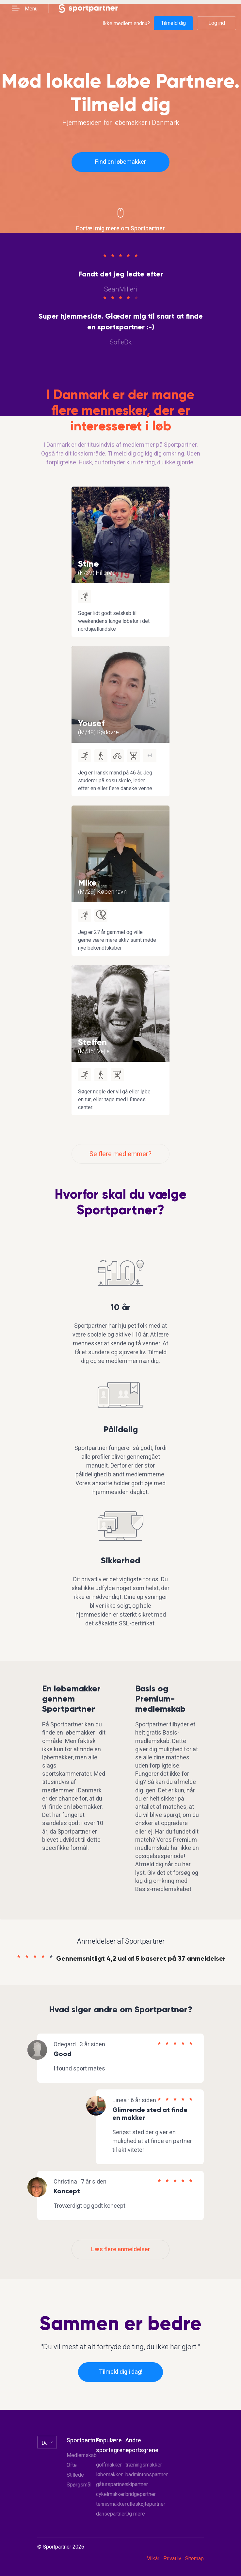 The width and height of the screenshot is (241, 2576). What do you see at coordinates (109, 2475) in the screenshot?
I see `løbemakker` at bounding box center [109, 2475].